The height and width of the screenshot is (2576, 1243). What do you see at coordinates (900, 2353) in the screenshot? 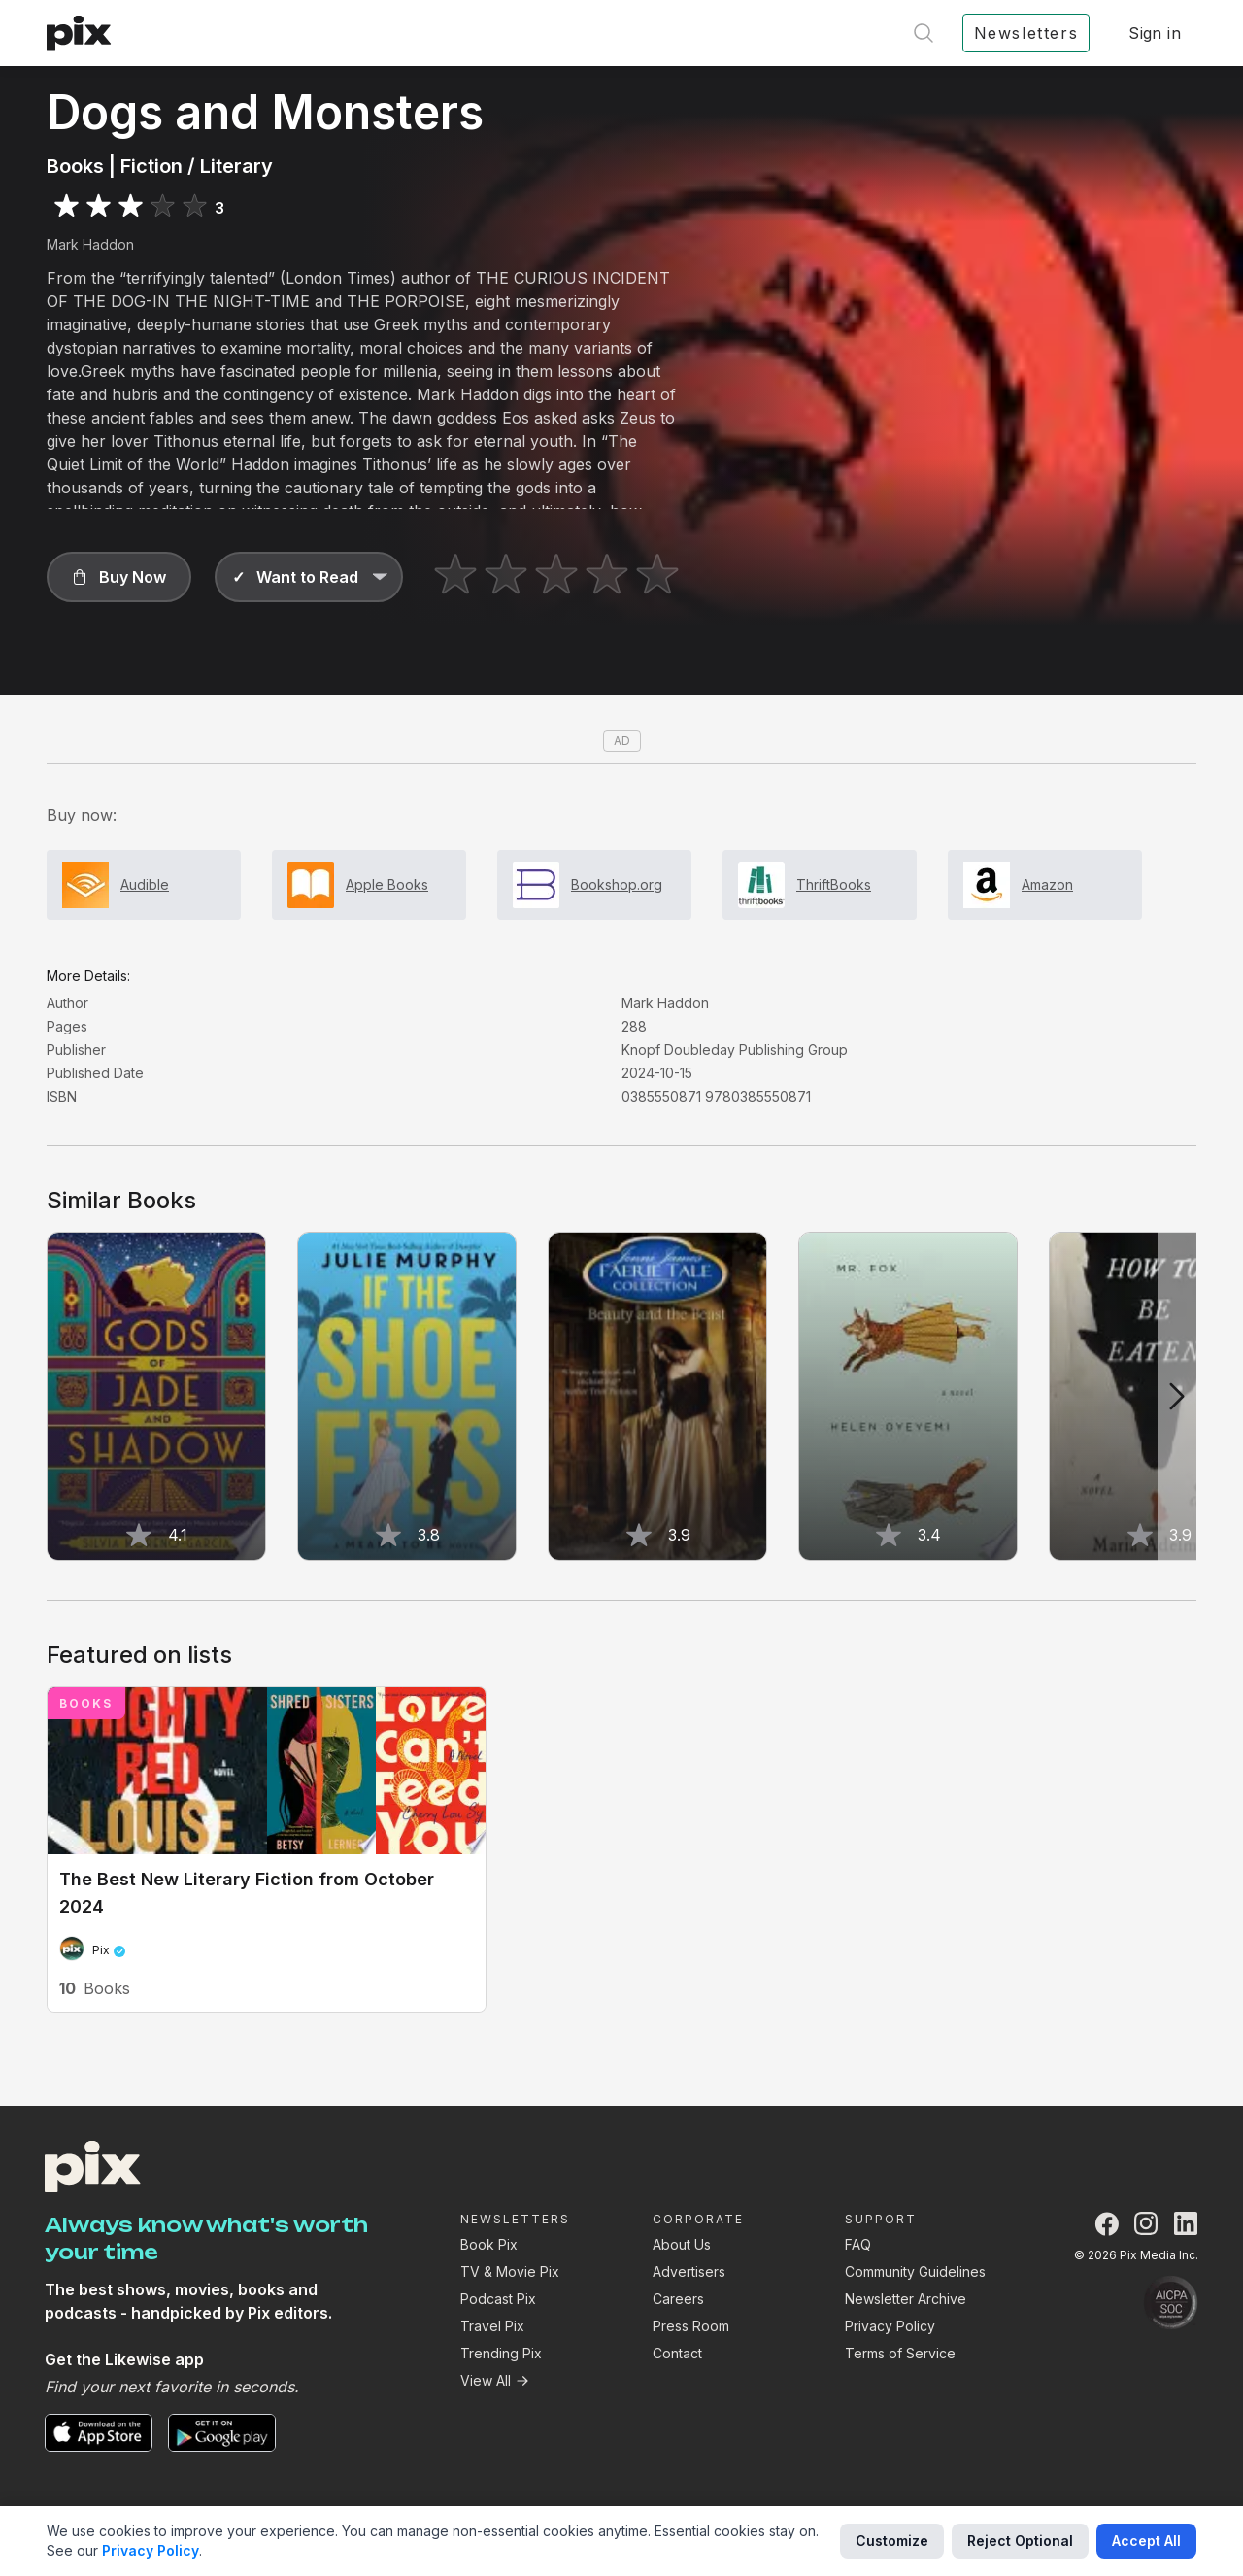
I see `Terms of Service` at bounding box center [900, 2353].